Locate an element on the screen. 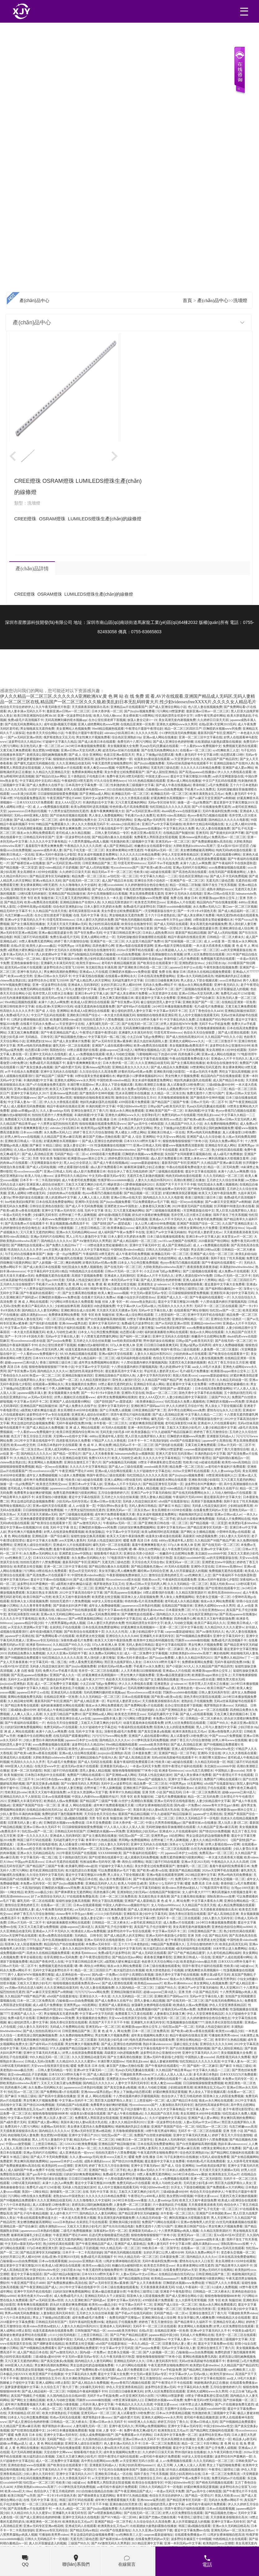 This screenshot has height=2576, width=259. 亚洲阿v天堂在线 is located at coordinates (86, 1201).